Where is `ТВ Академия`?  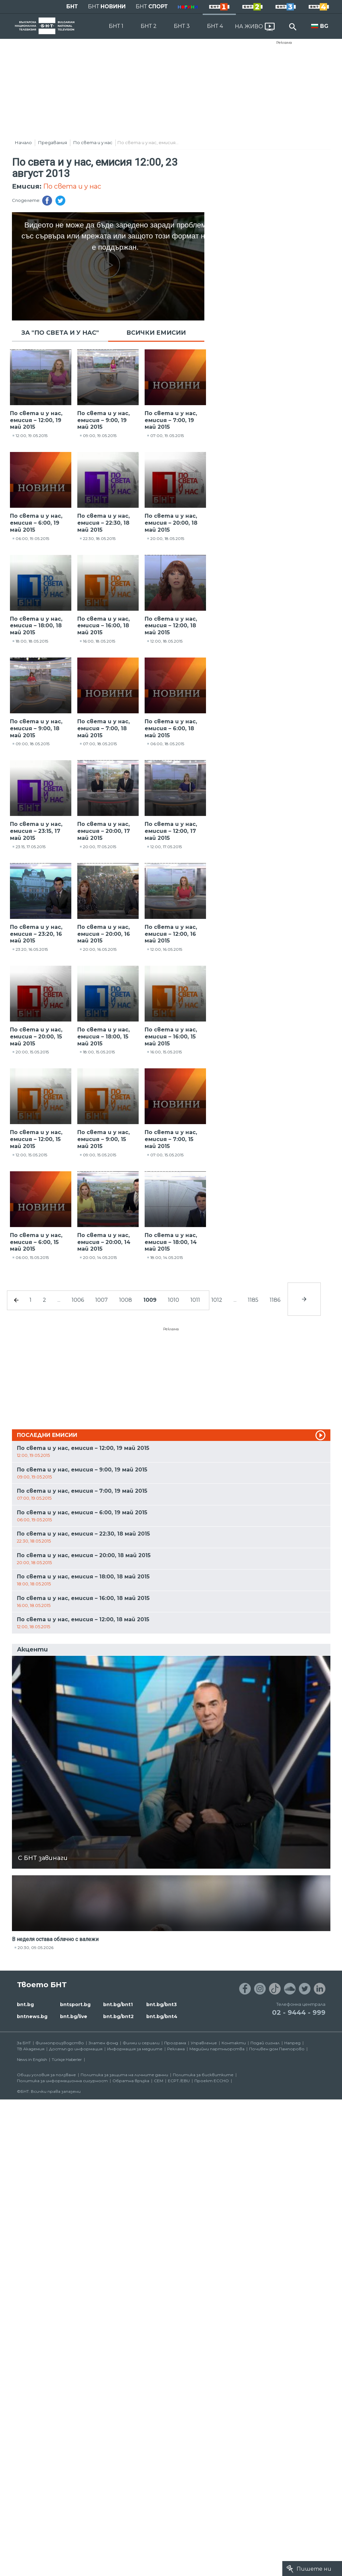 ТВ Академия is located at coordinates (30, 2048).